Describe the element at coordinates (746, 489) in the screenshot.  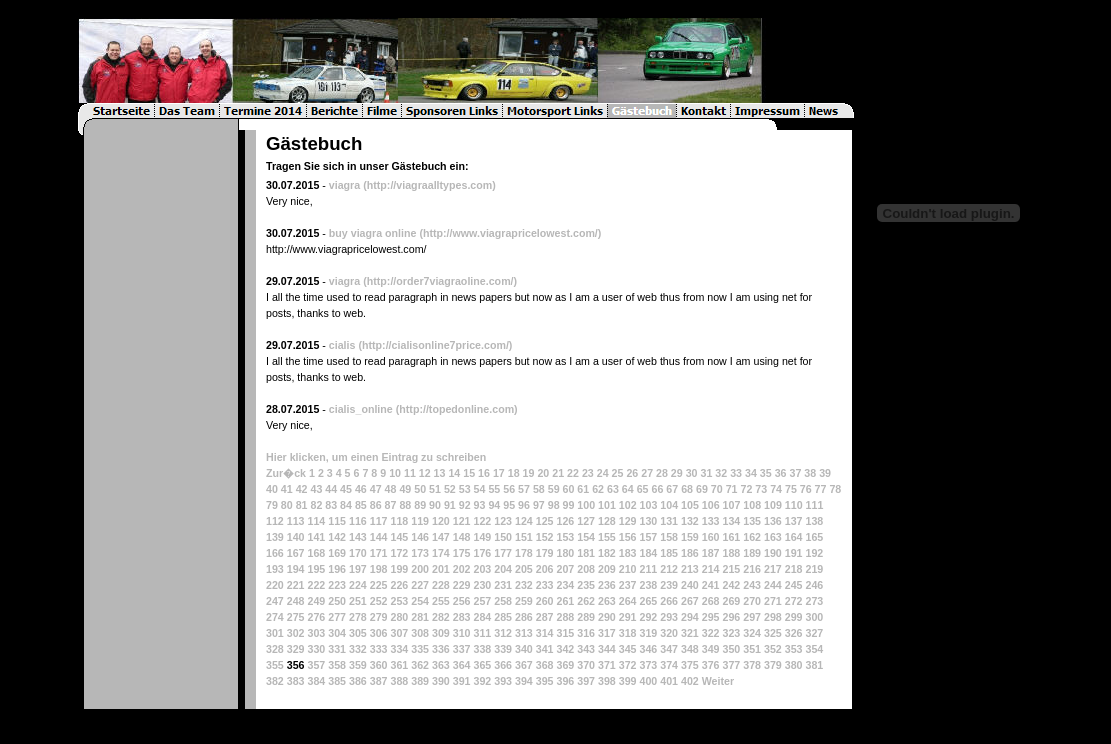
I see `72` at that location.